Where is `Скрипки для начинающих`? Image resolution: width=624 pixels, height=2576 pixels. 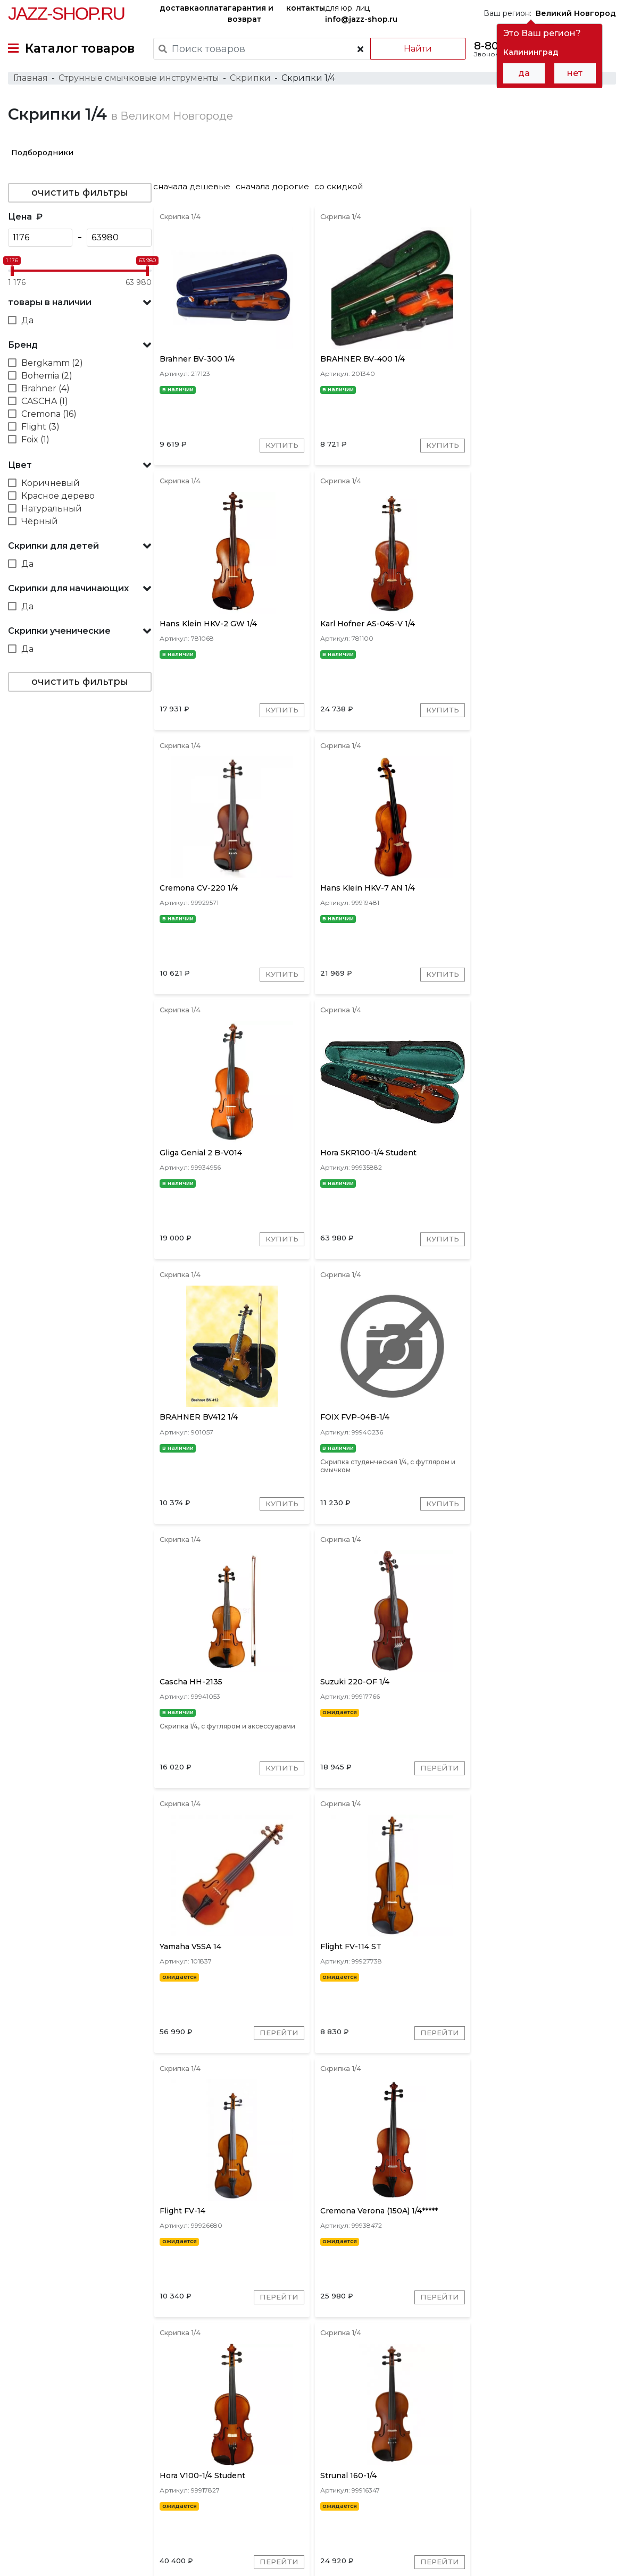
Скрипки для начинающих is located at coordinates (68, 592).